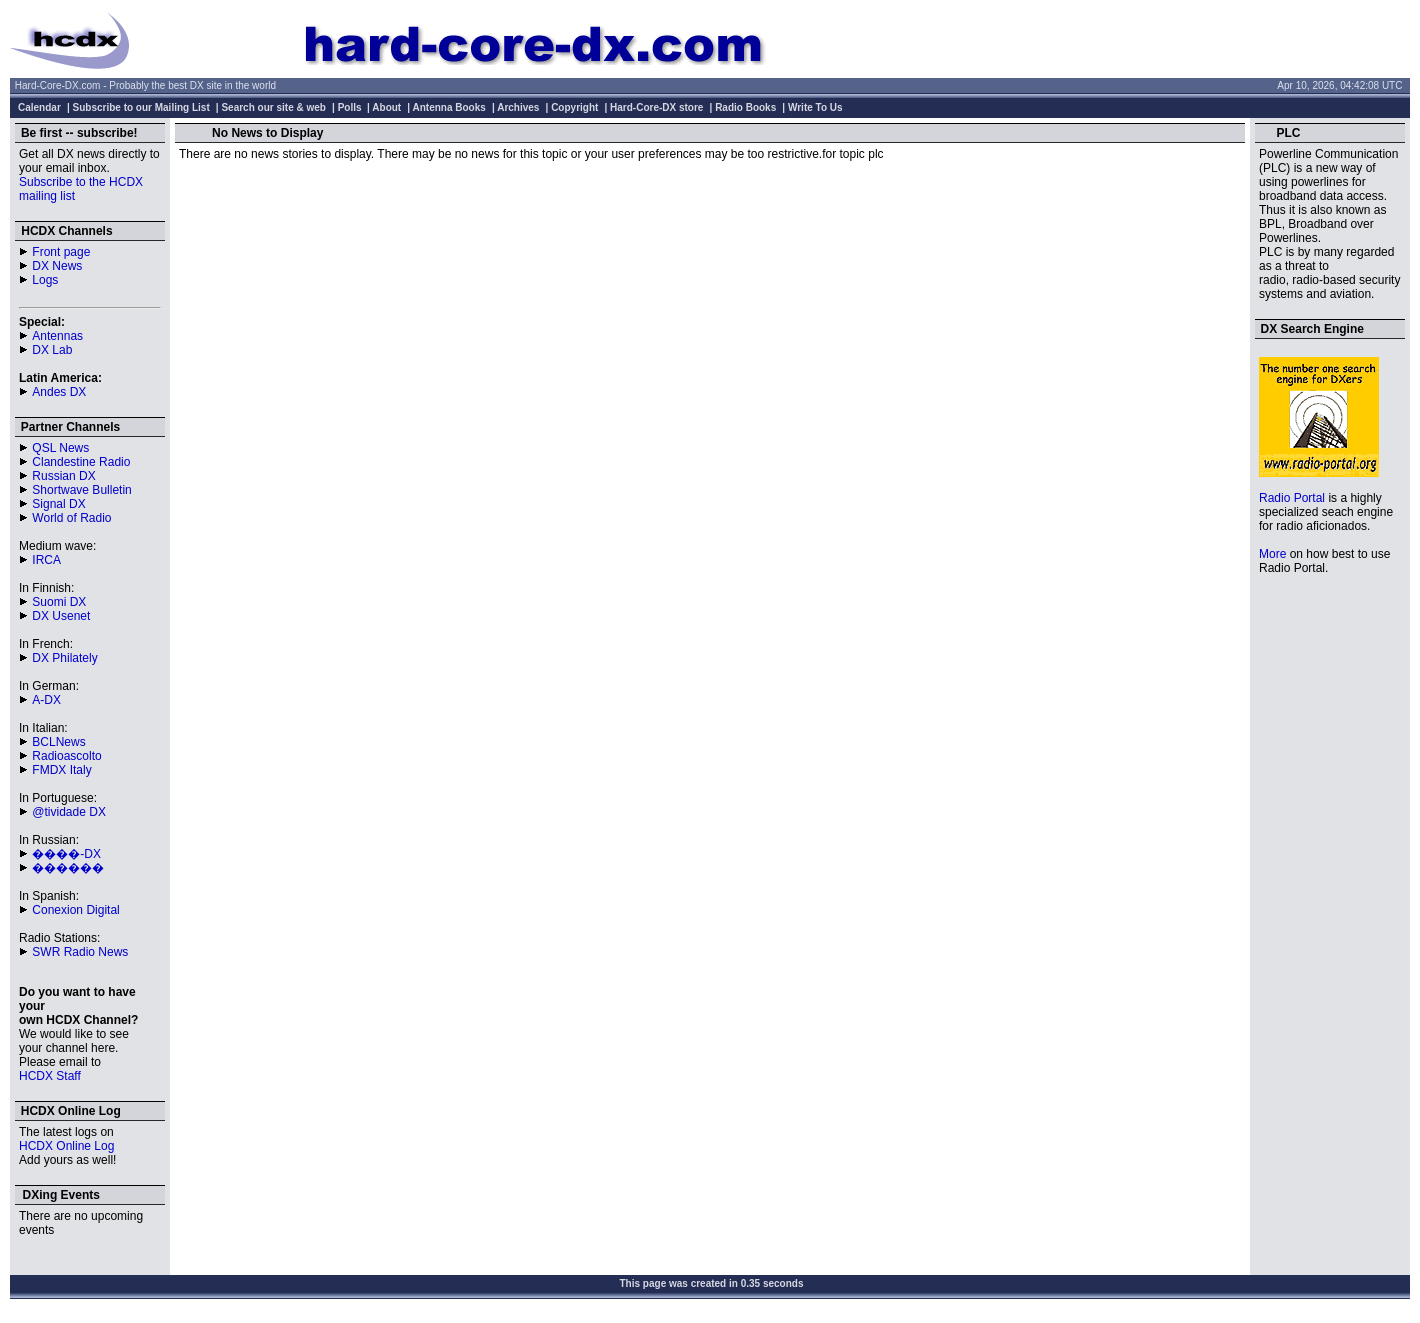 The height and width of the screenshot is (1323, 1420). Describe the element at coordinates (350, 107) in the screenshot. I see `Polls` at that location.